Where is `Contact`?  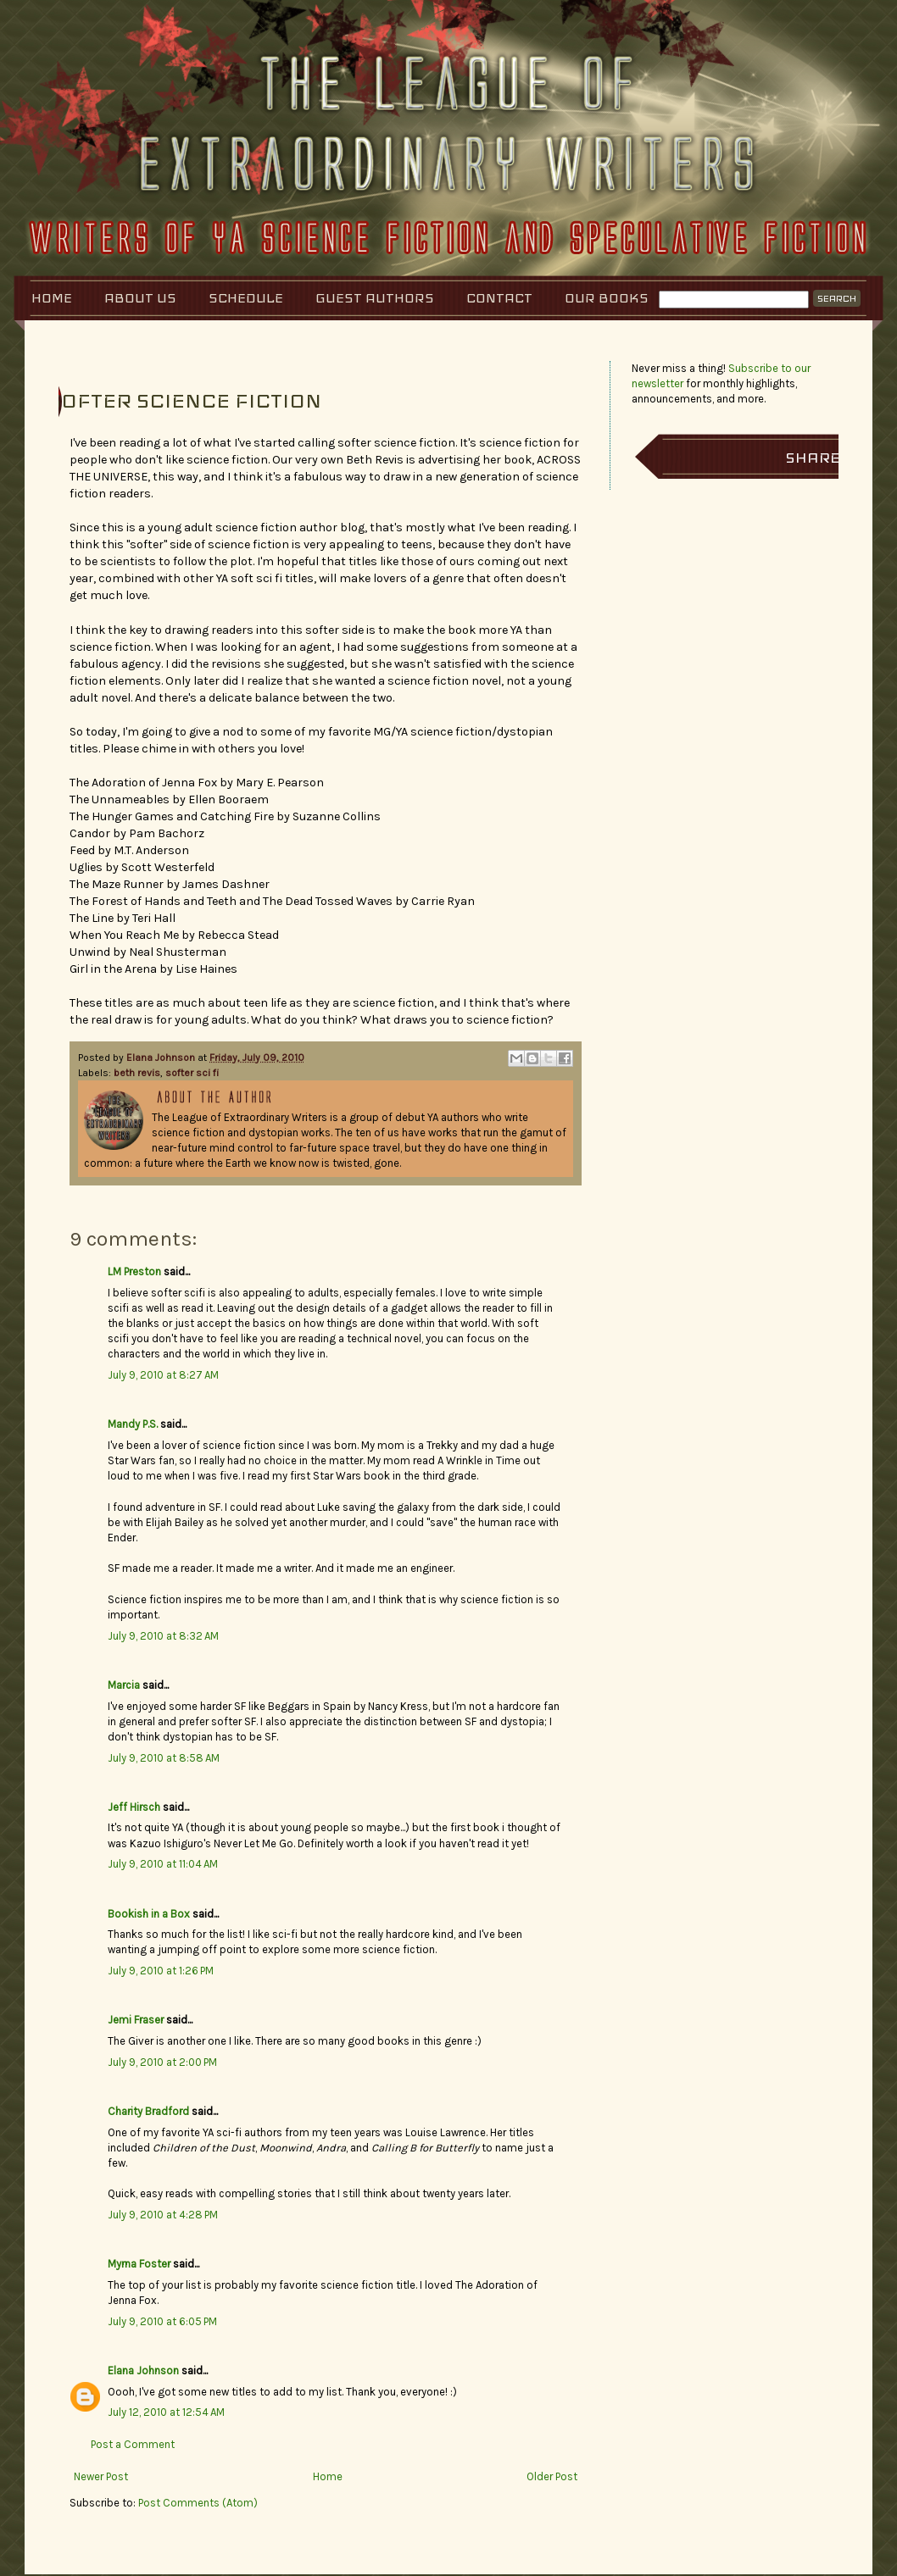 Contact is located at coordinates (499, 298).